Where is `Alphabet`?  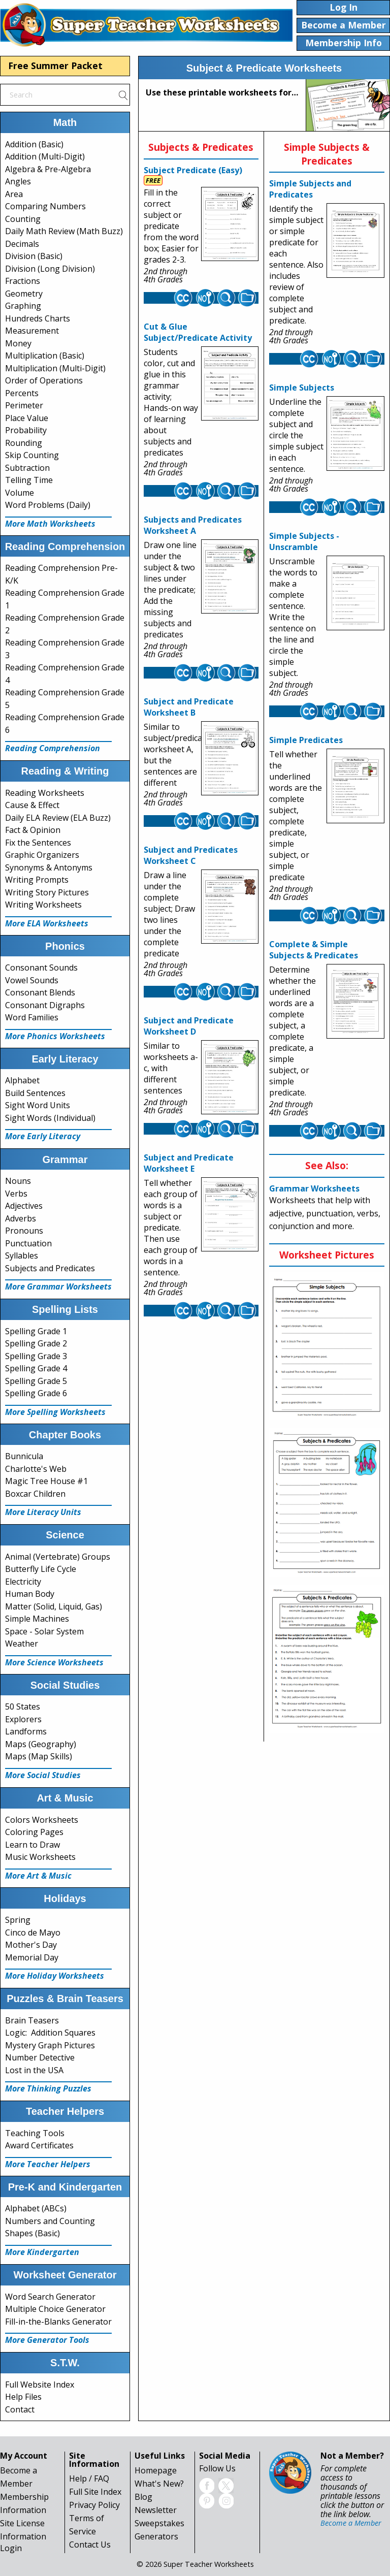 Alphabet is located at coordinates (22, 1080).